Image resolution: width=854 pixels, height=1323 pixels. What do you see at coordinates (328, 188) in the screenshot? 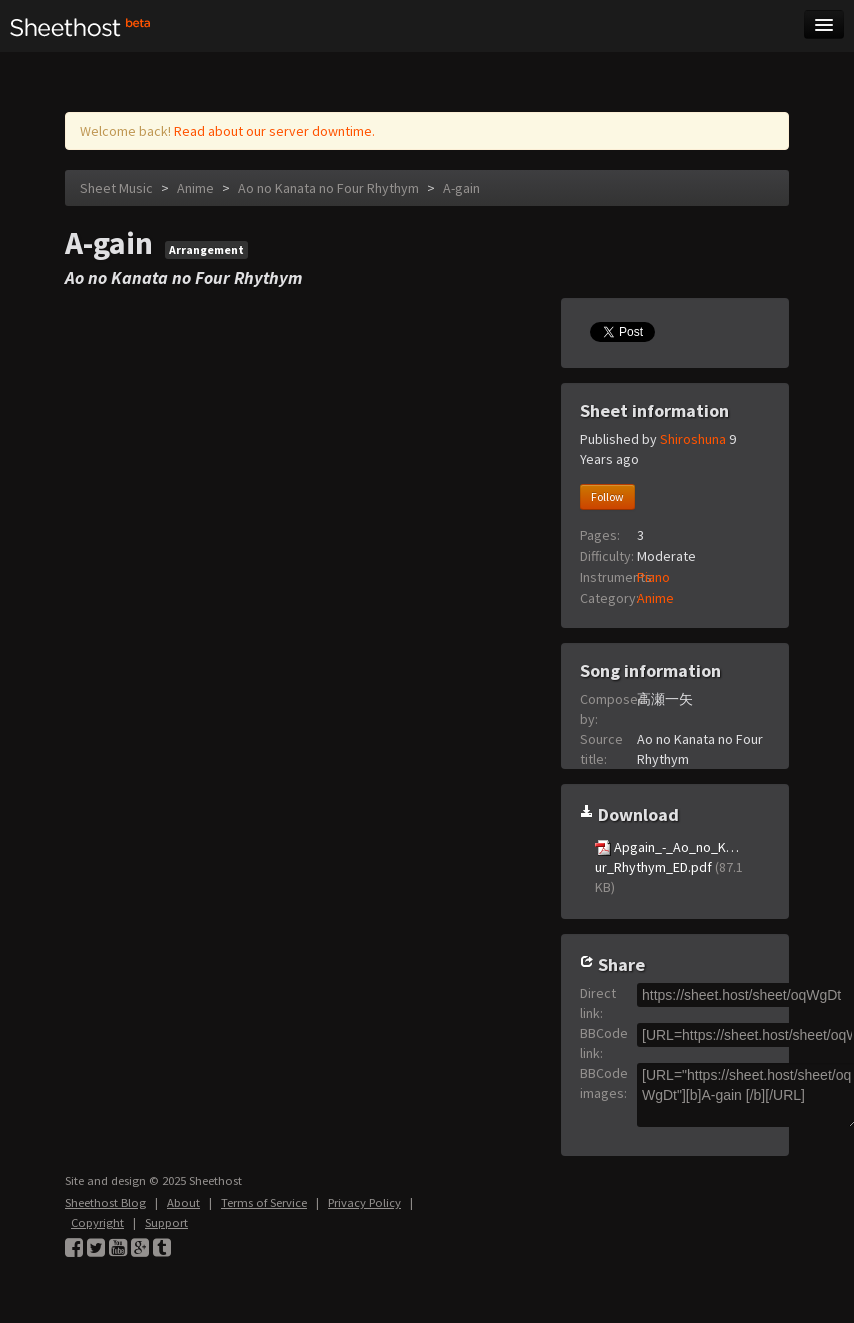
I see `Ao no Kanata no Four Rhythym` at bounding box center [328, 188].